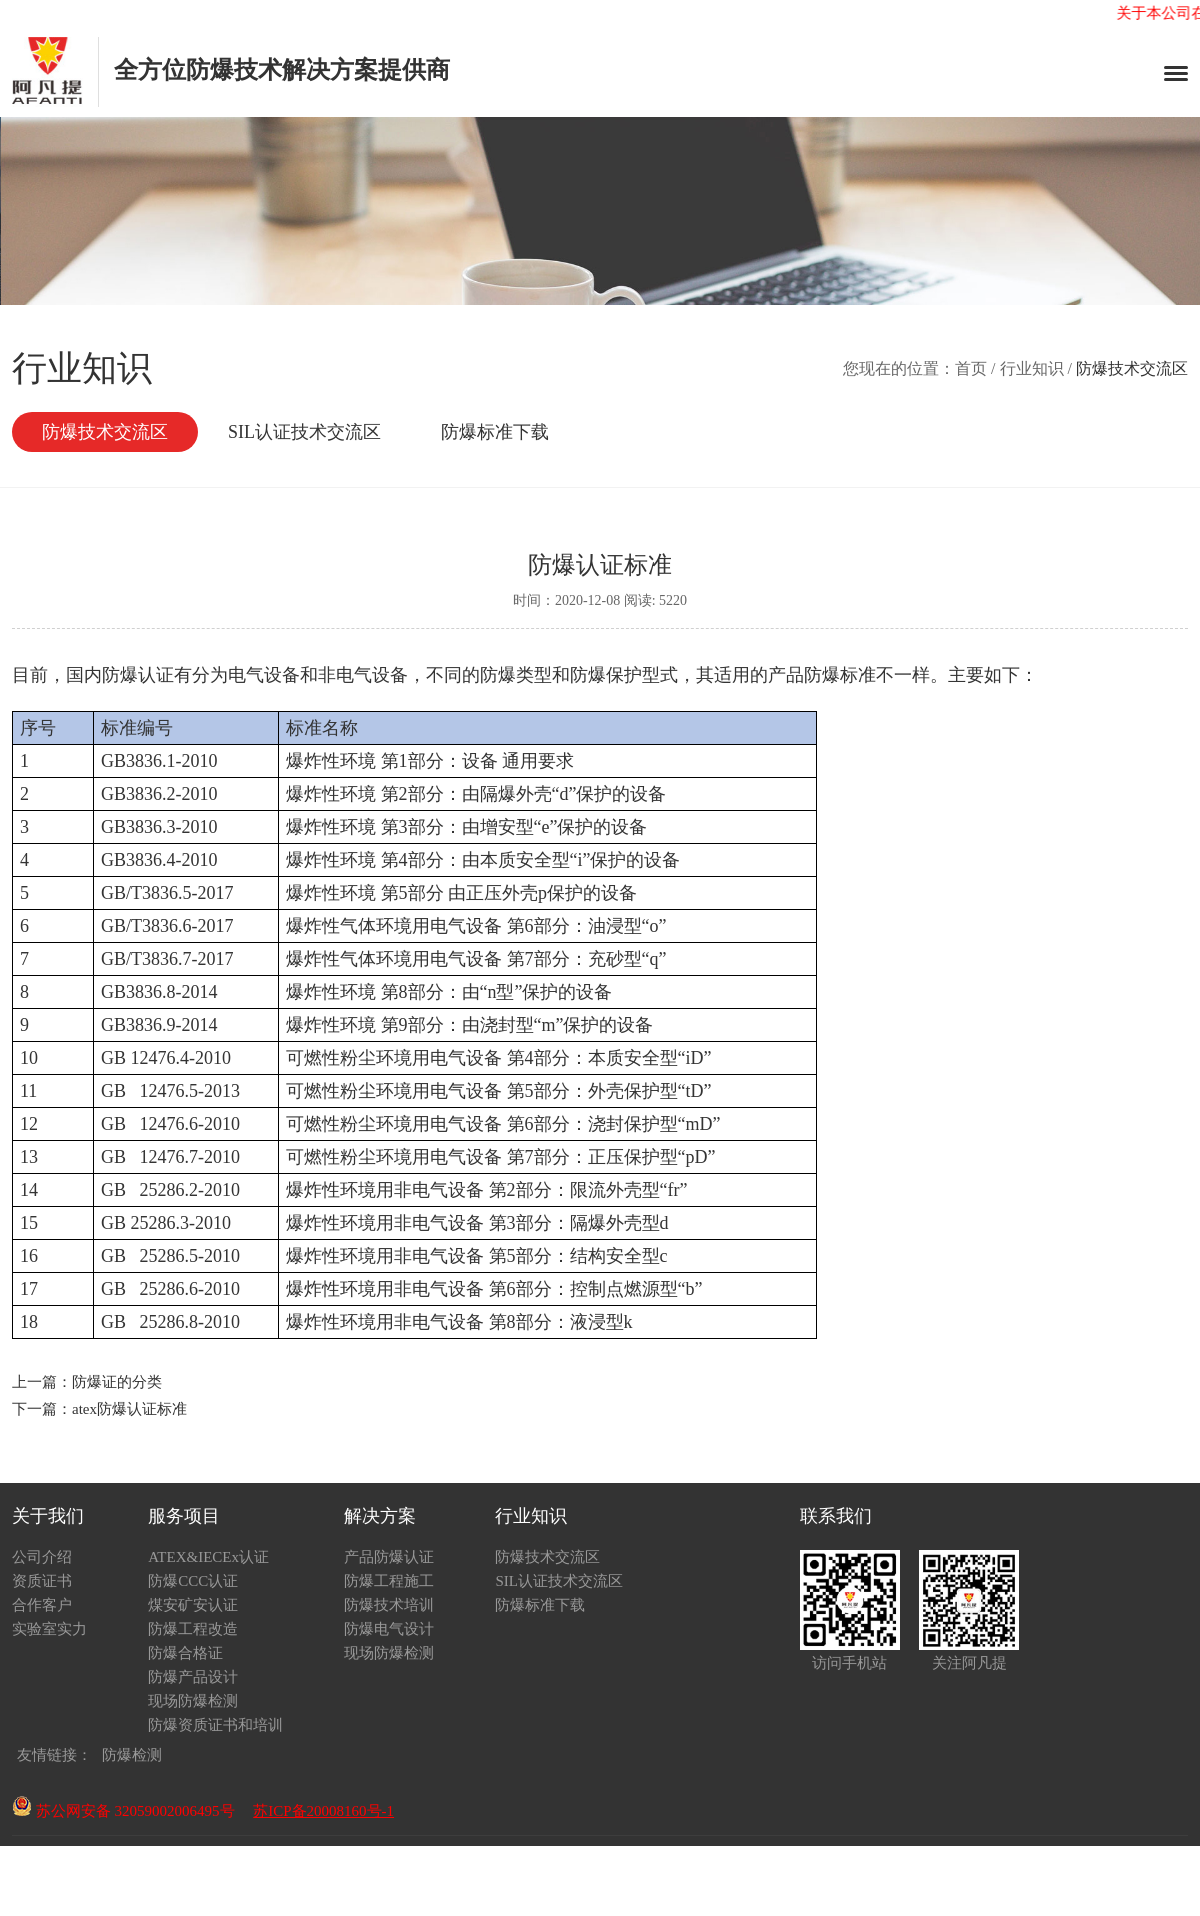 This screenshot has width=1200, height=1916. What do you see at coordinates (208, 1557) in the screenshot?
I see `ATEX&IECEx认证` at bounding box center [208, 1557].